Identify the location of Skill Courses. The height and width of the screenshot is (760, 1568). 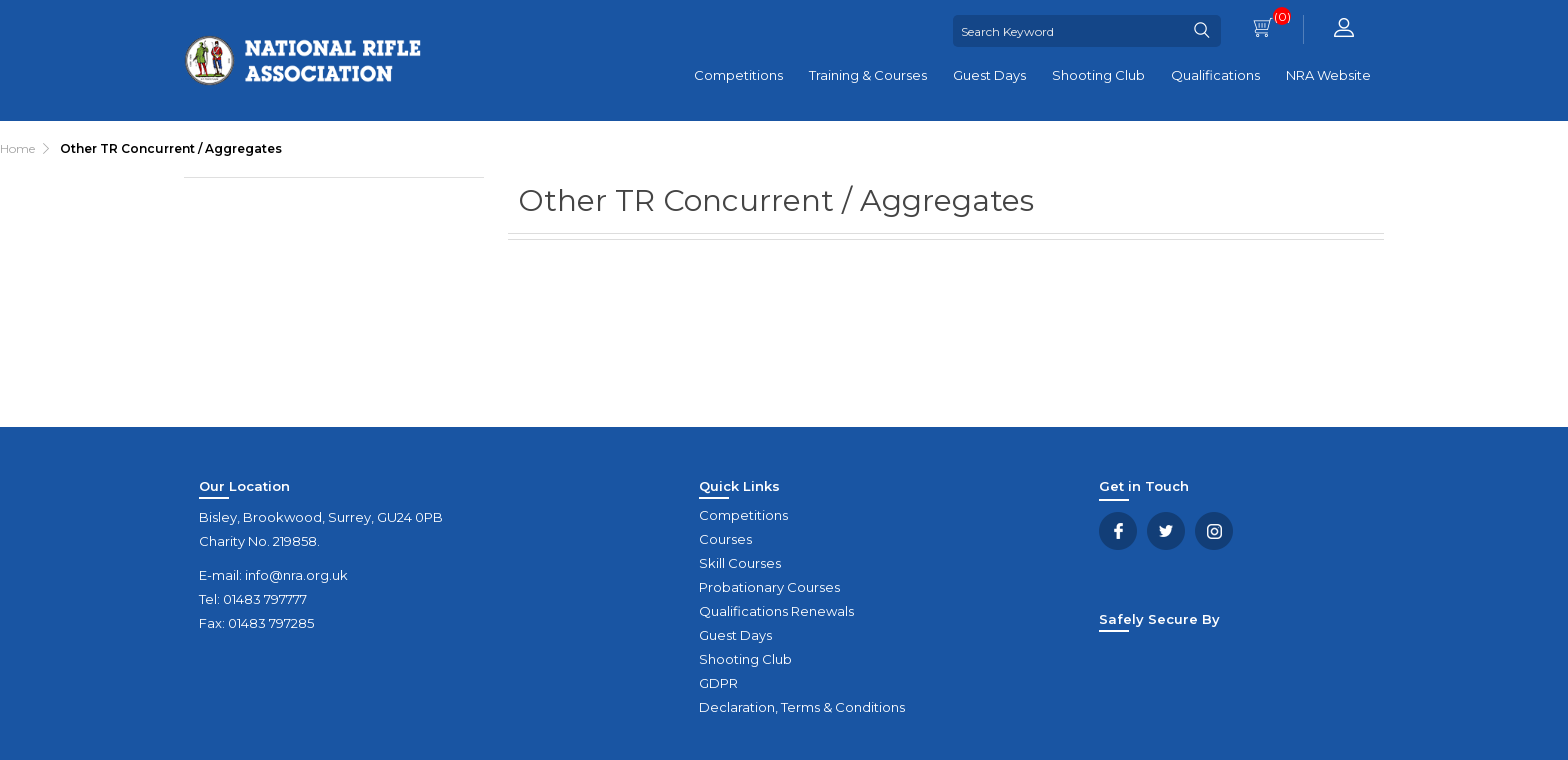
(740, 563).